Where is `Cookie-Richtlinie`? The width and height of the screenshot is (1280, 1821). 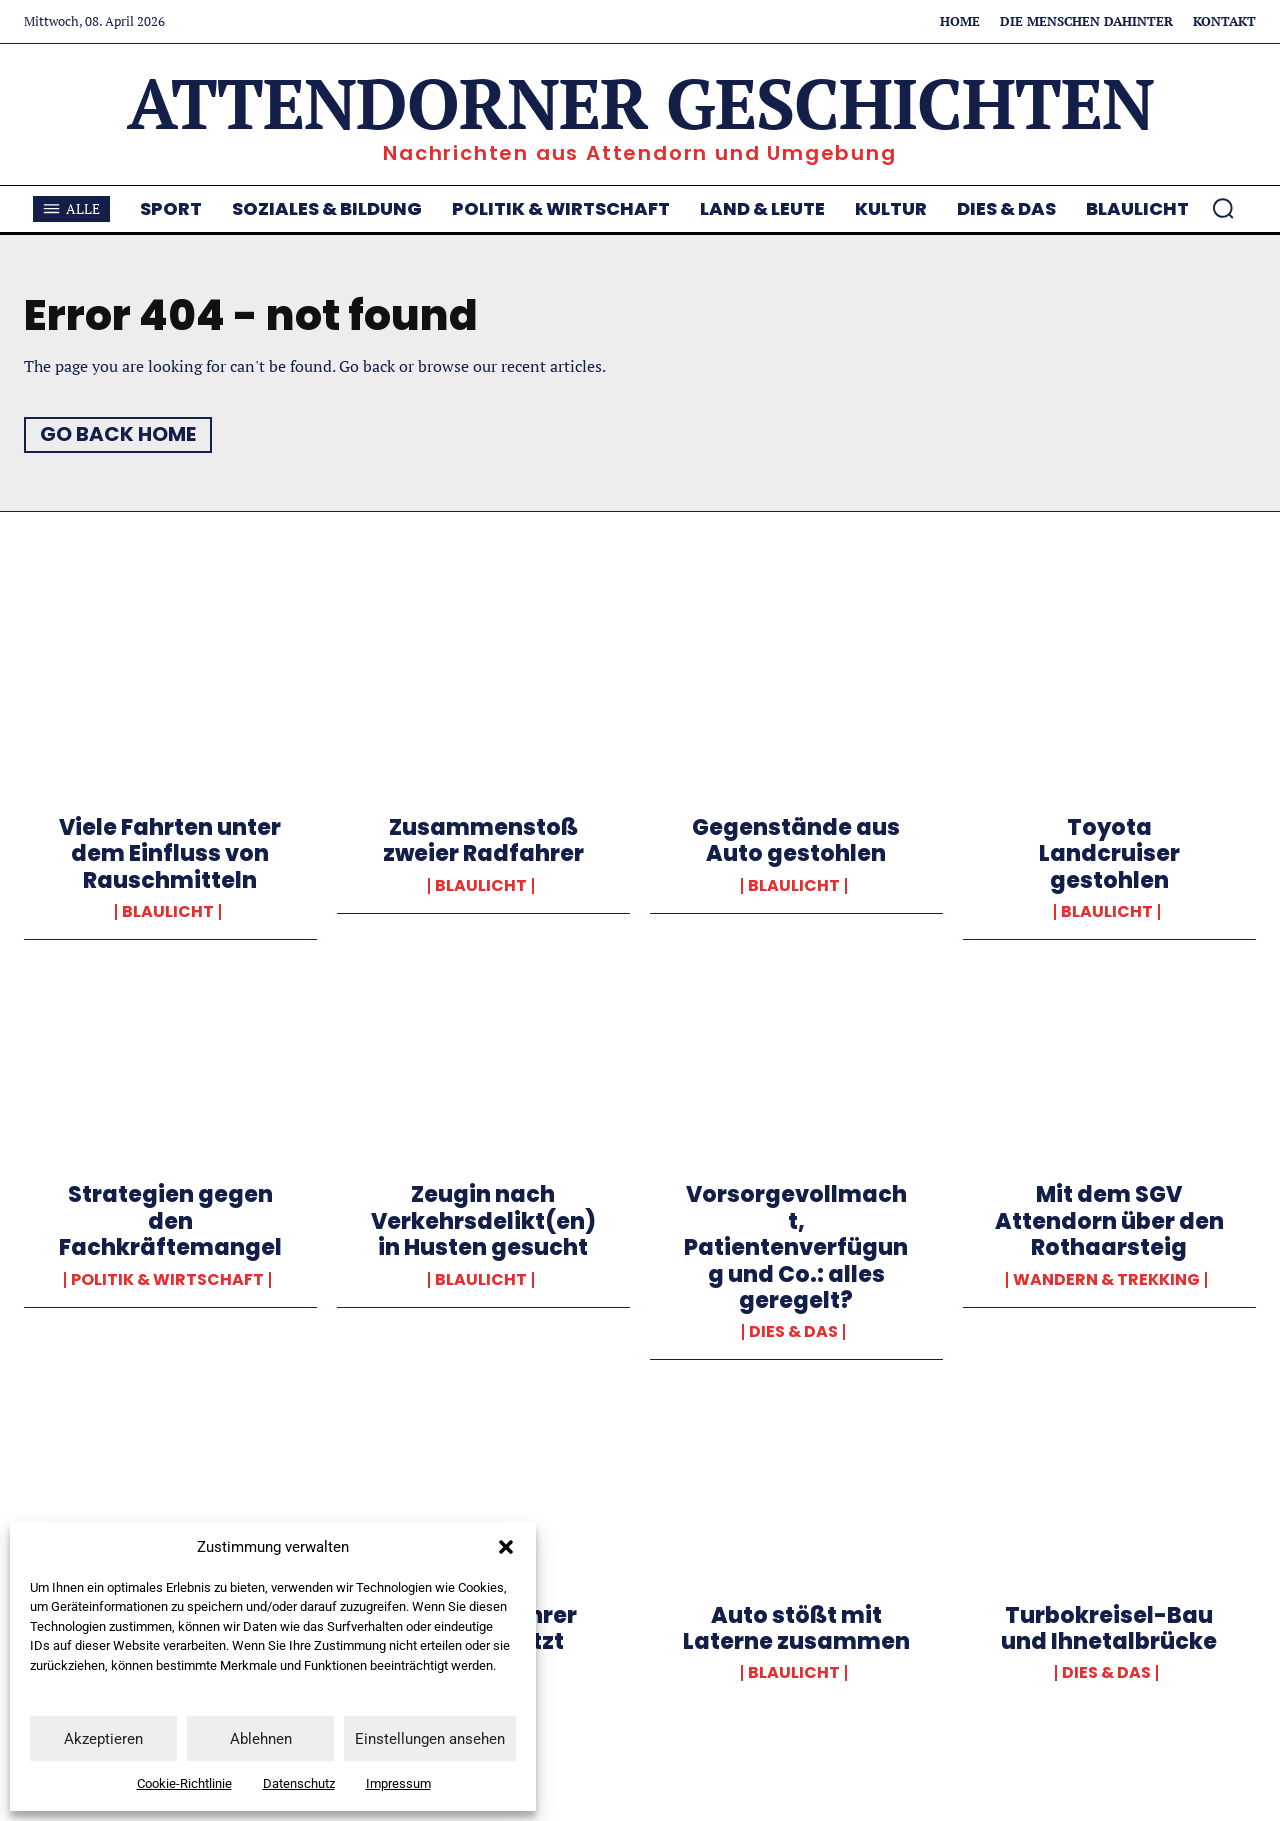
Cookie-Richtlinie is located at coordinates (184, 1783).